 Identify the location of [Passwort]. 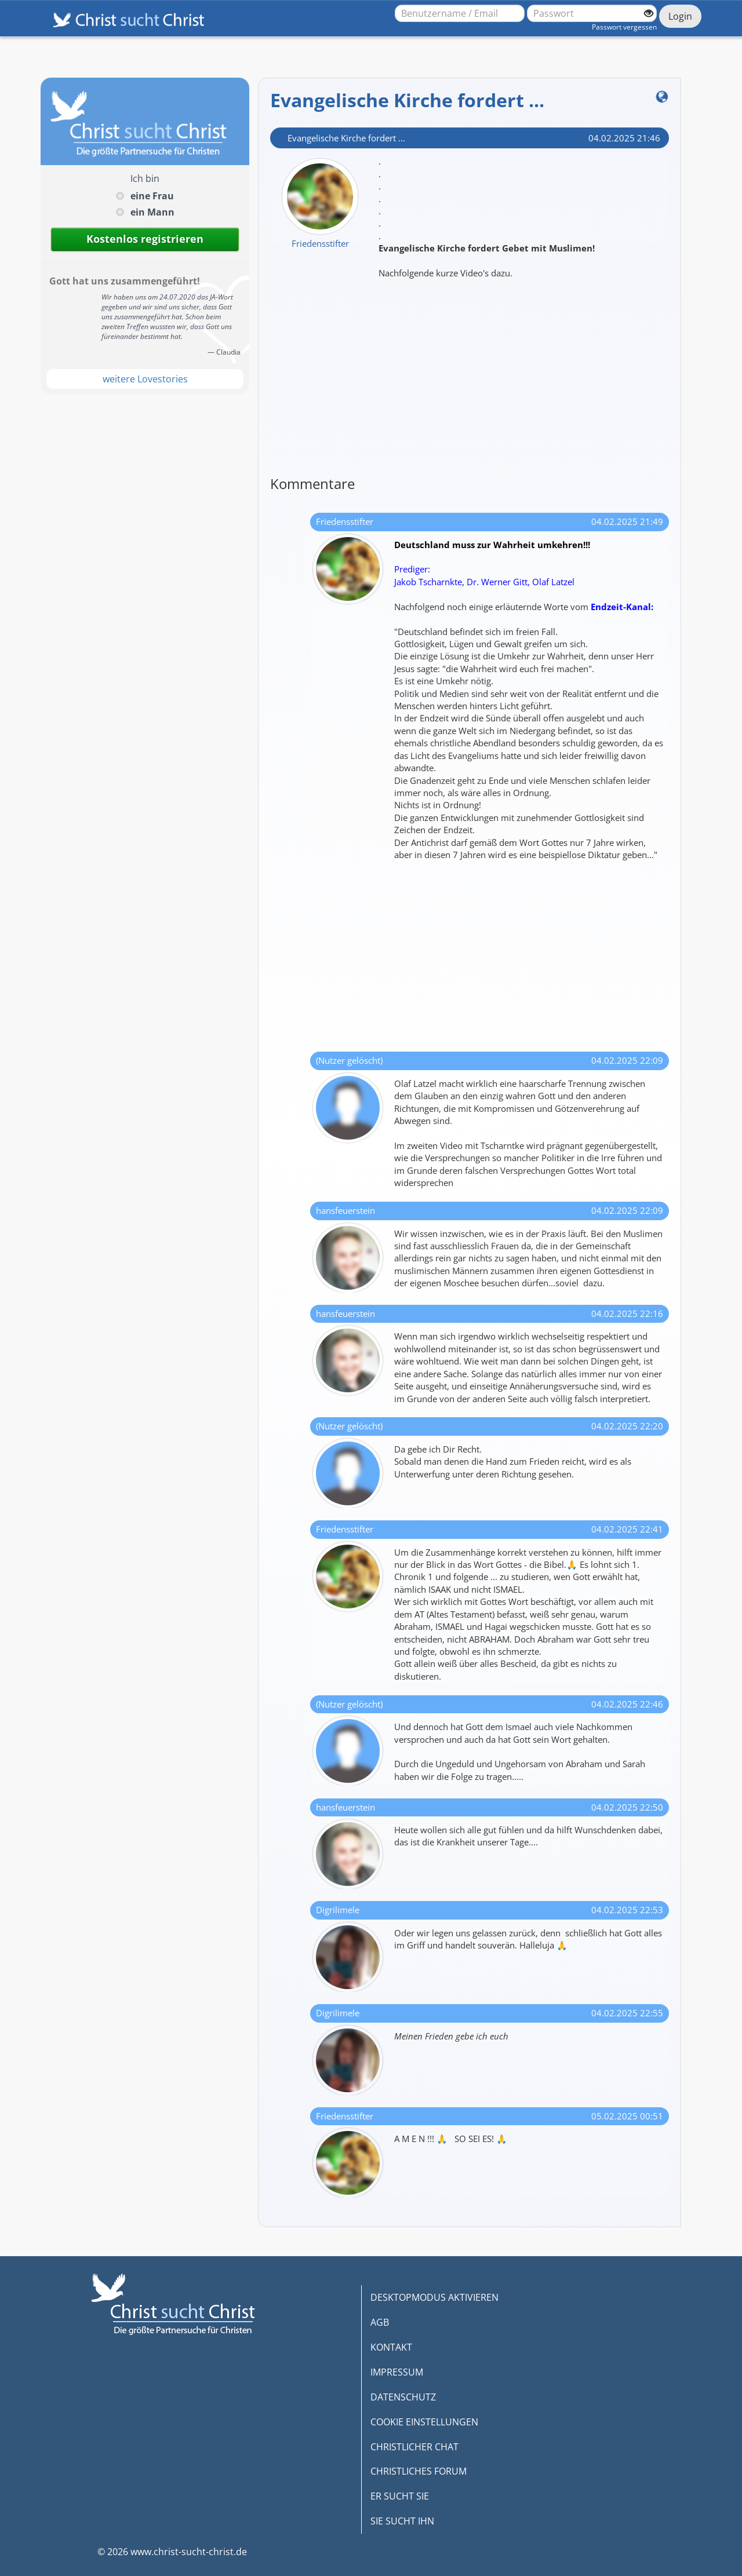
(592, 13).